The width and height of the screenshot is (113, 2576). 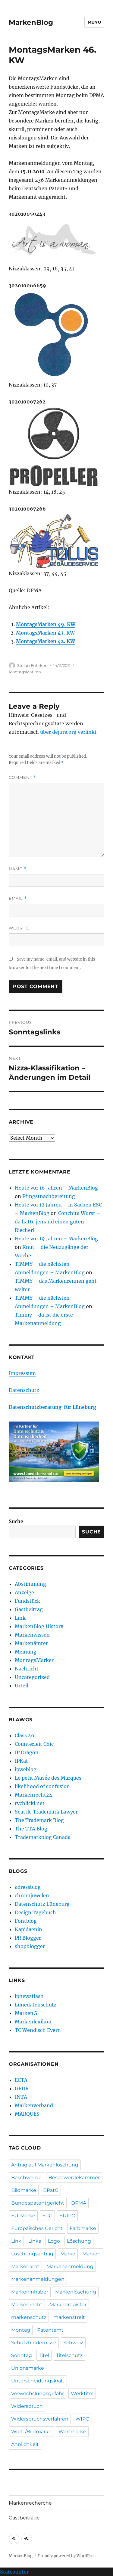 What do you see at coordinates (37, 2393) in the screenshot?
I see `Verwechslungsgefahr` at bounding box center [37, 2393].